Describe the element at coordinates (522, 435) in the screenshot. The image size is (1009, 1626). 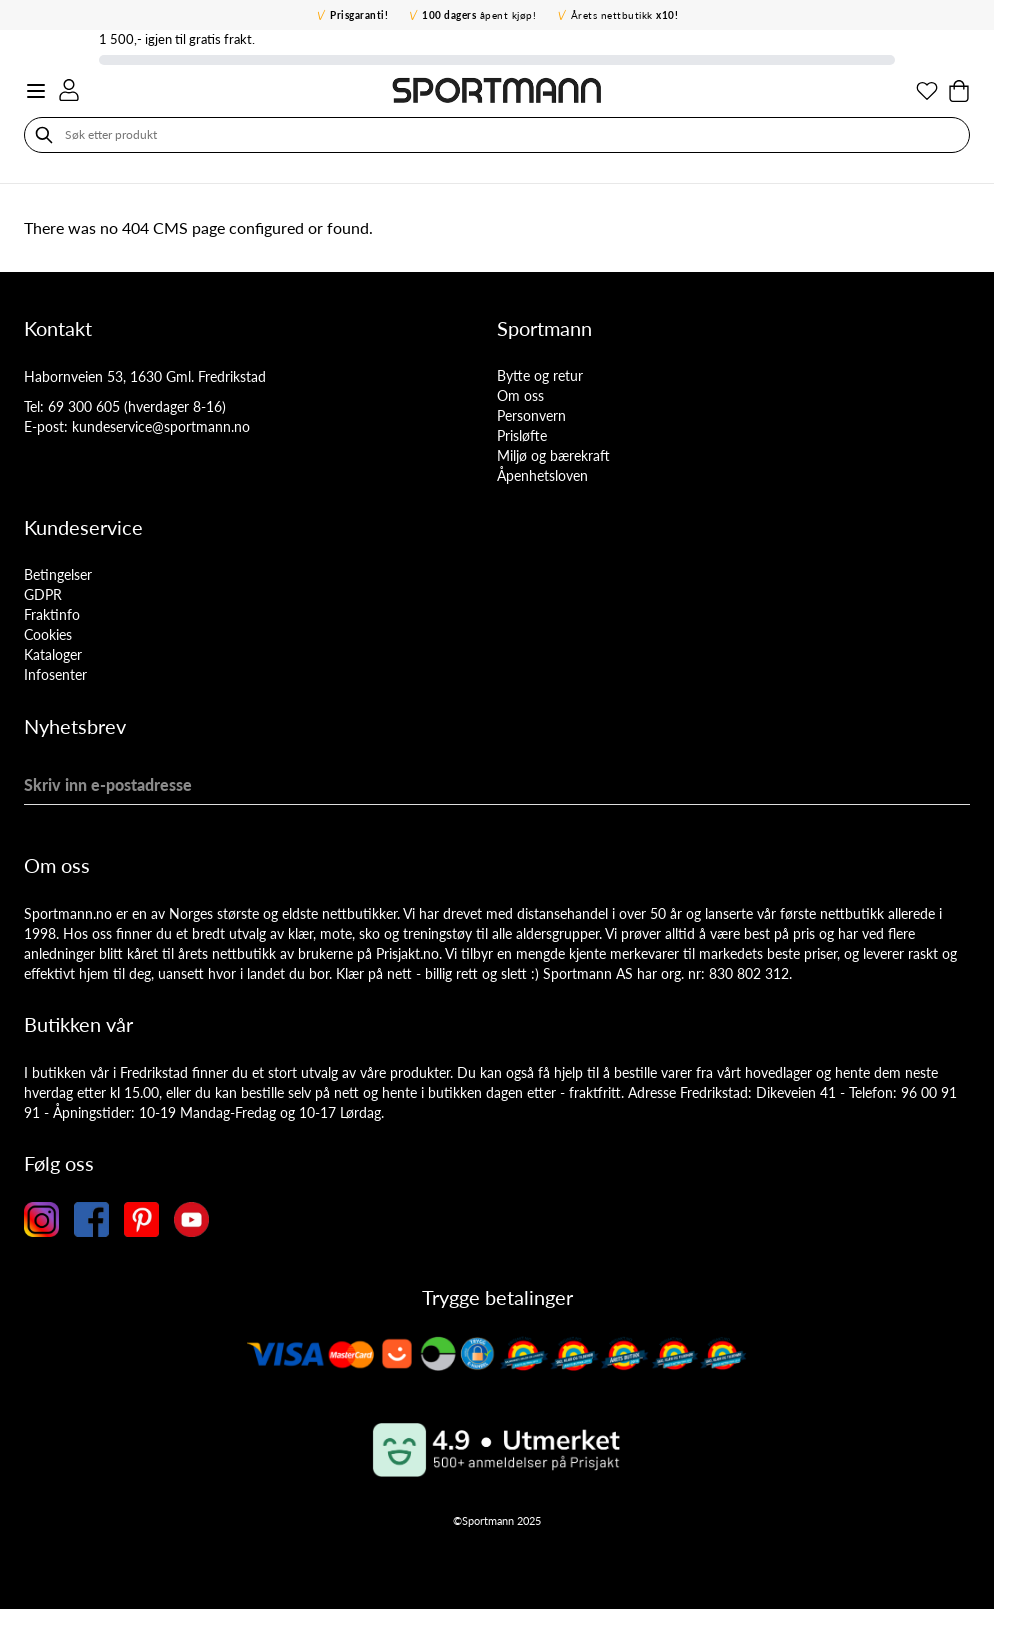
I see `Prisløfte` at that location.